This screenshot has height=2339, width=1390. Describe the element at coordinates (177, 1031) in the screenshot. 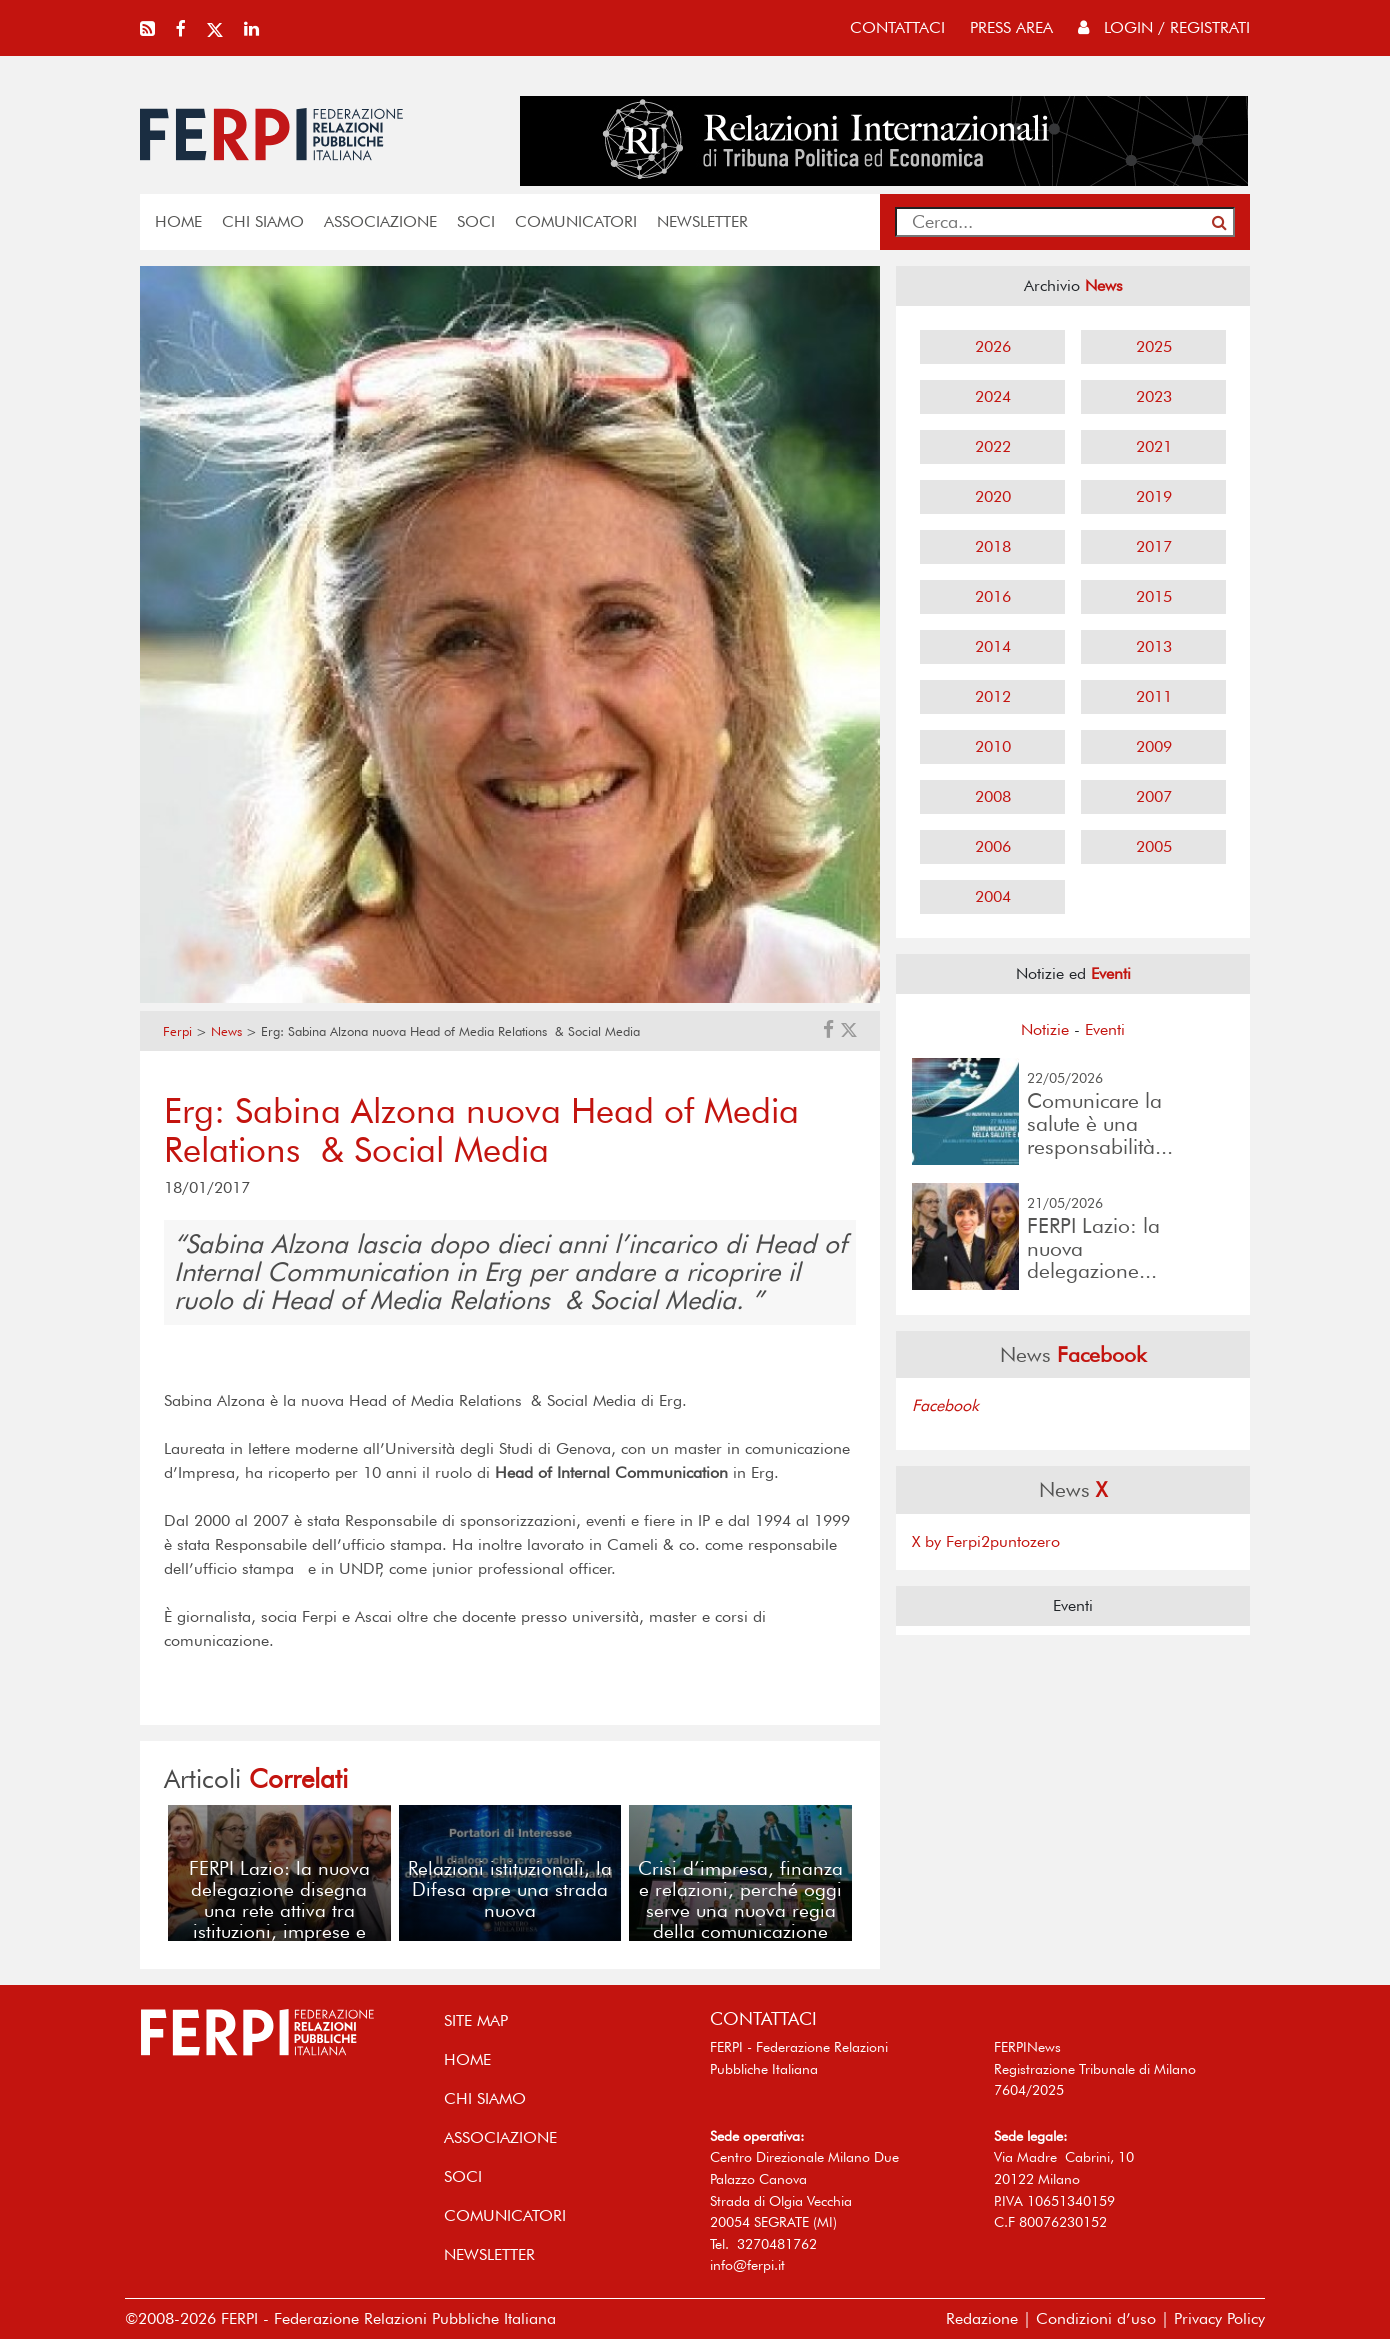

I see `Ferpi` at that location.